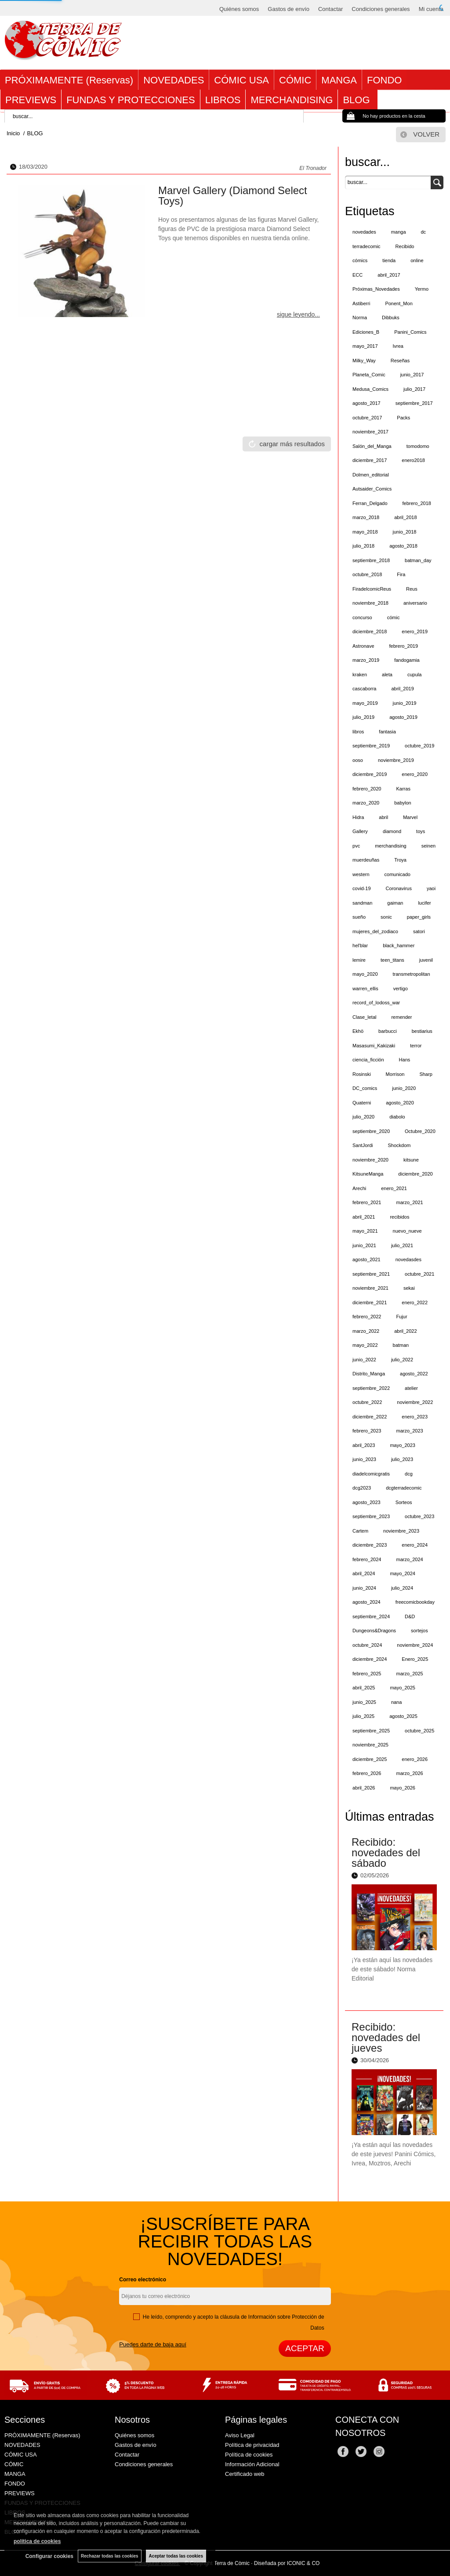  Describe the element at coordinates (365, 332) in the screenshot. I see `Ediciones_B` at that location.